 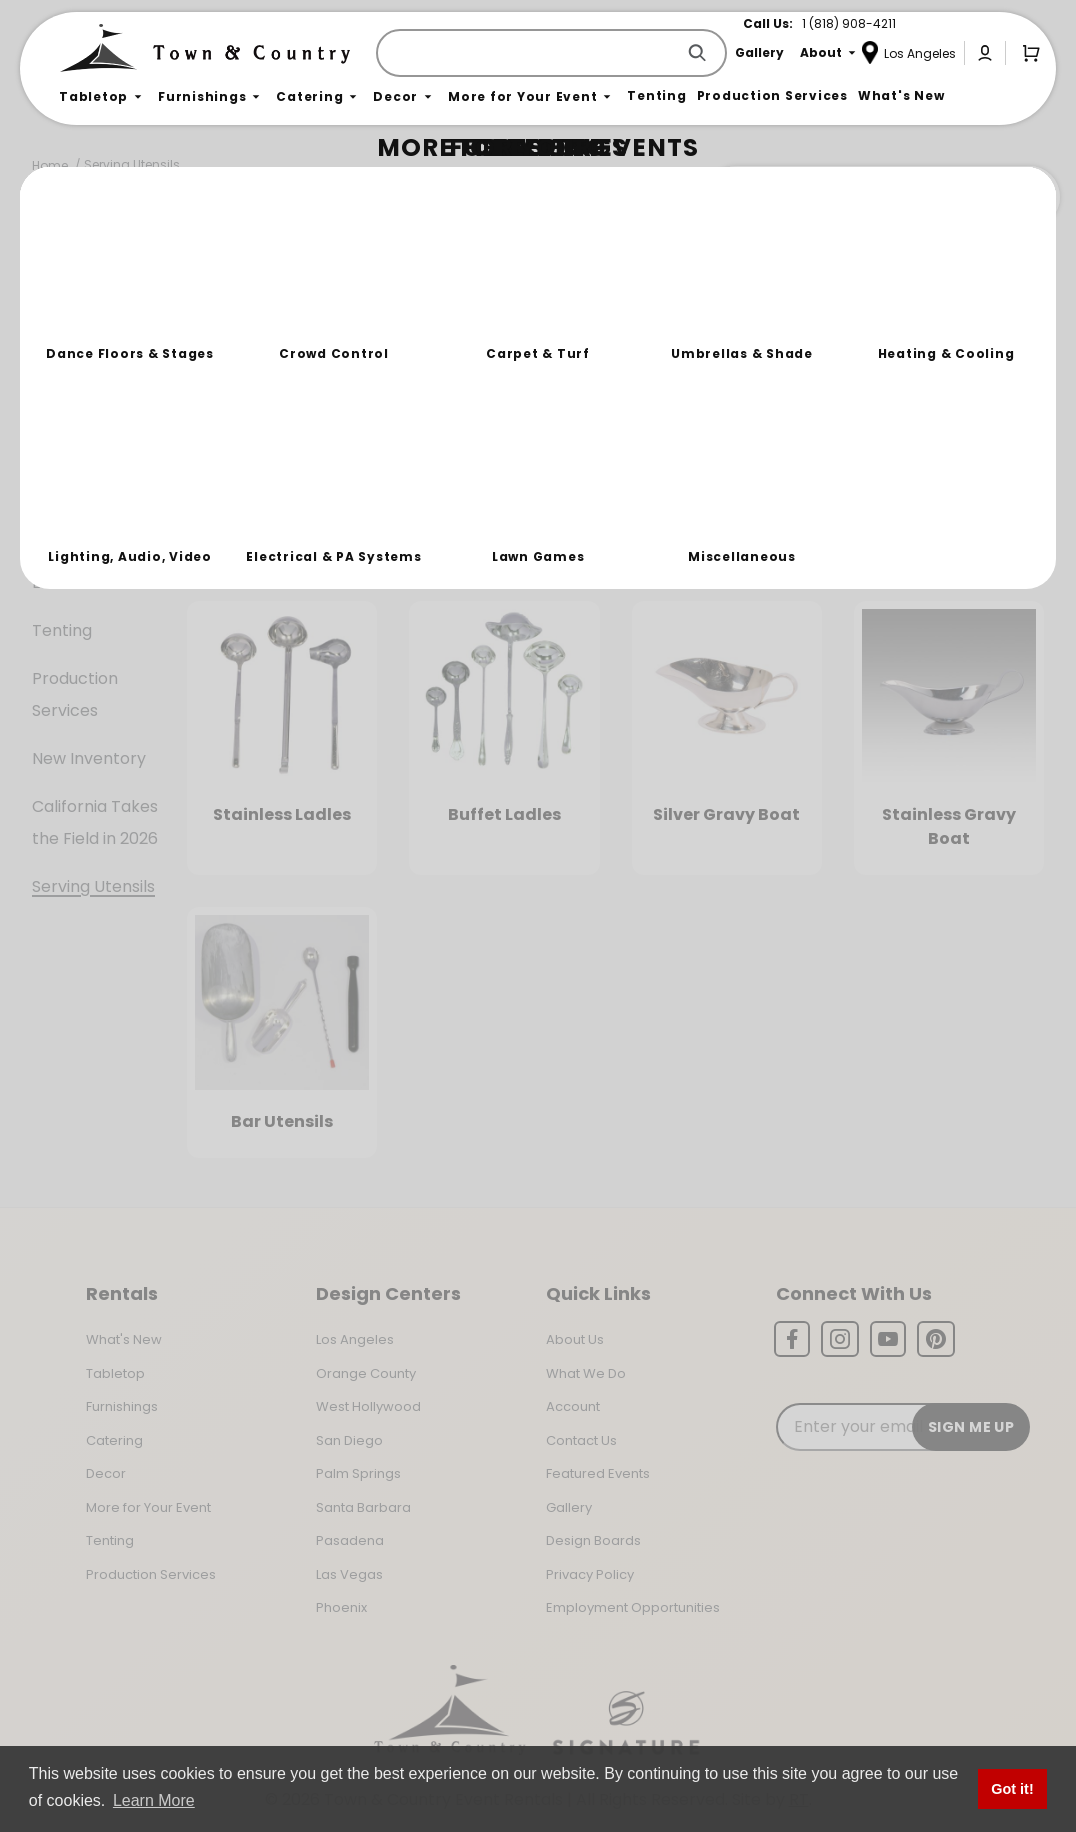 What do you see at coordinates (575, 1339) in the screenshot?
I see `About Us` at bounding box center [575, 1339].